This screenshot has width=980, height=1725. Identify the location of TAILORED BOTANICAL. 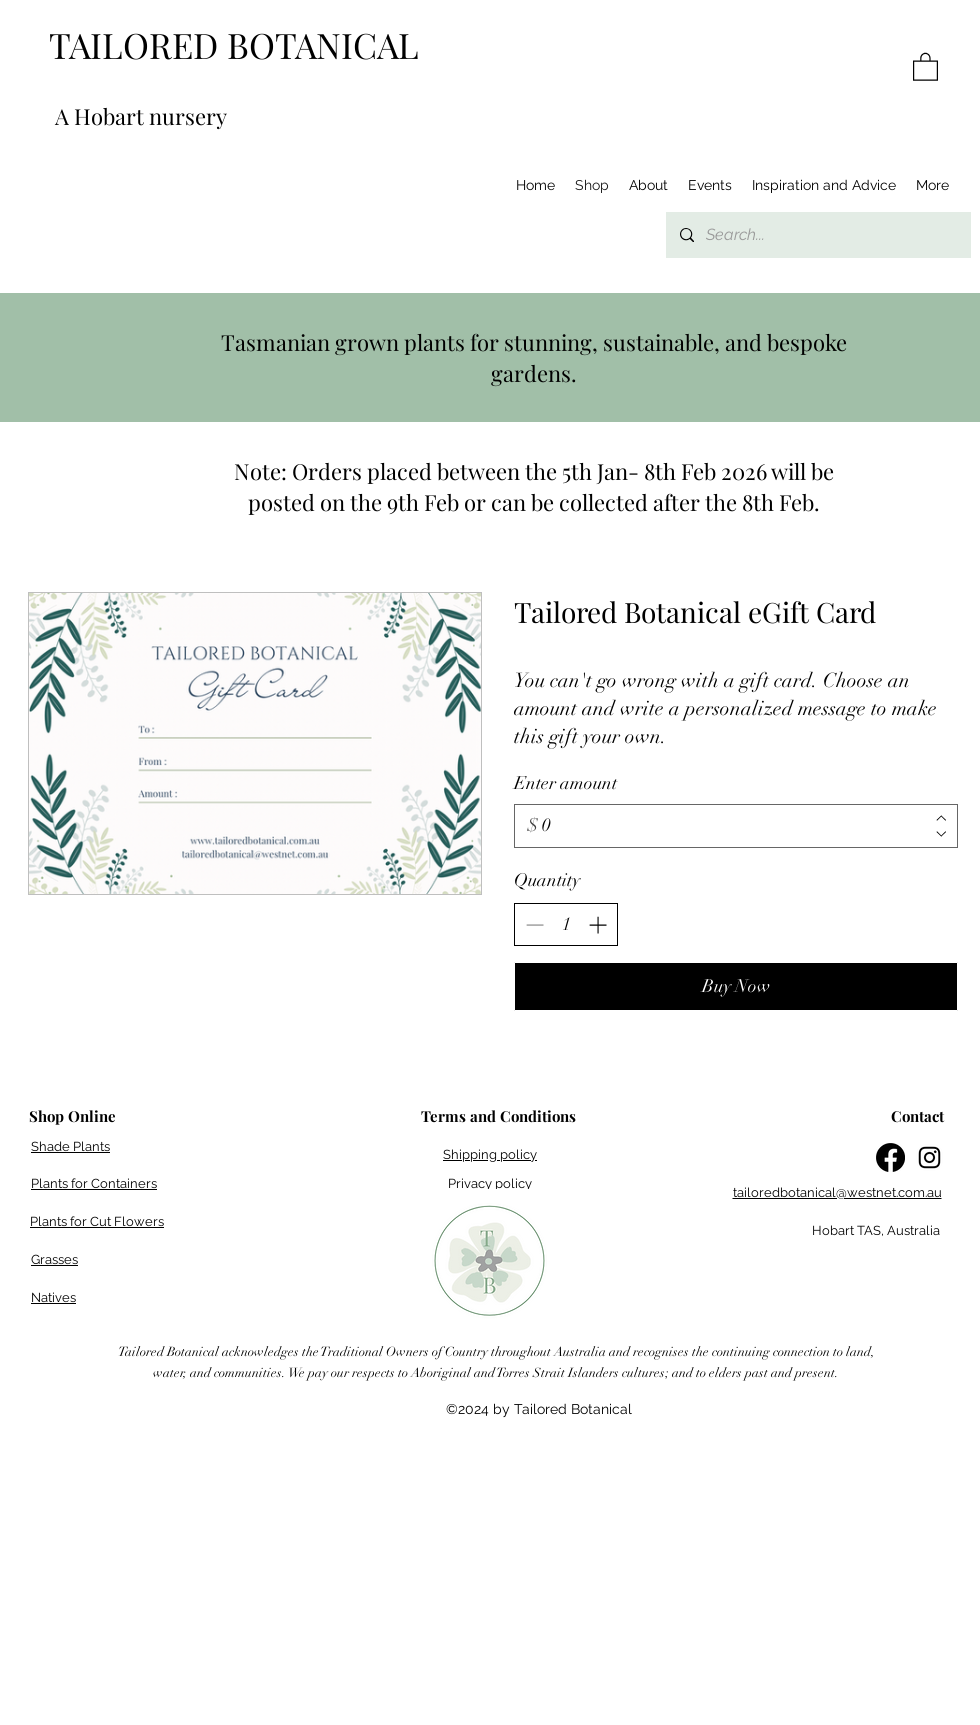
(234, 44).